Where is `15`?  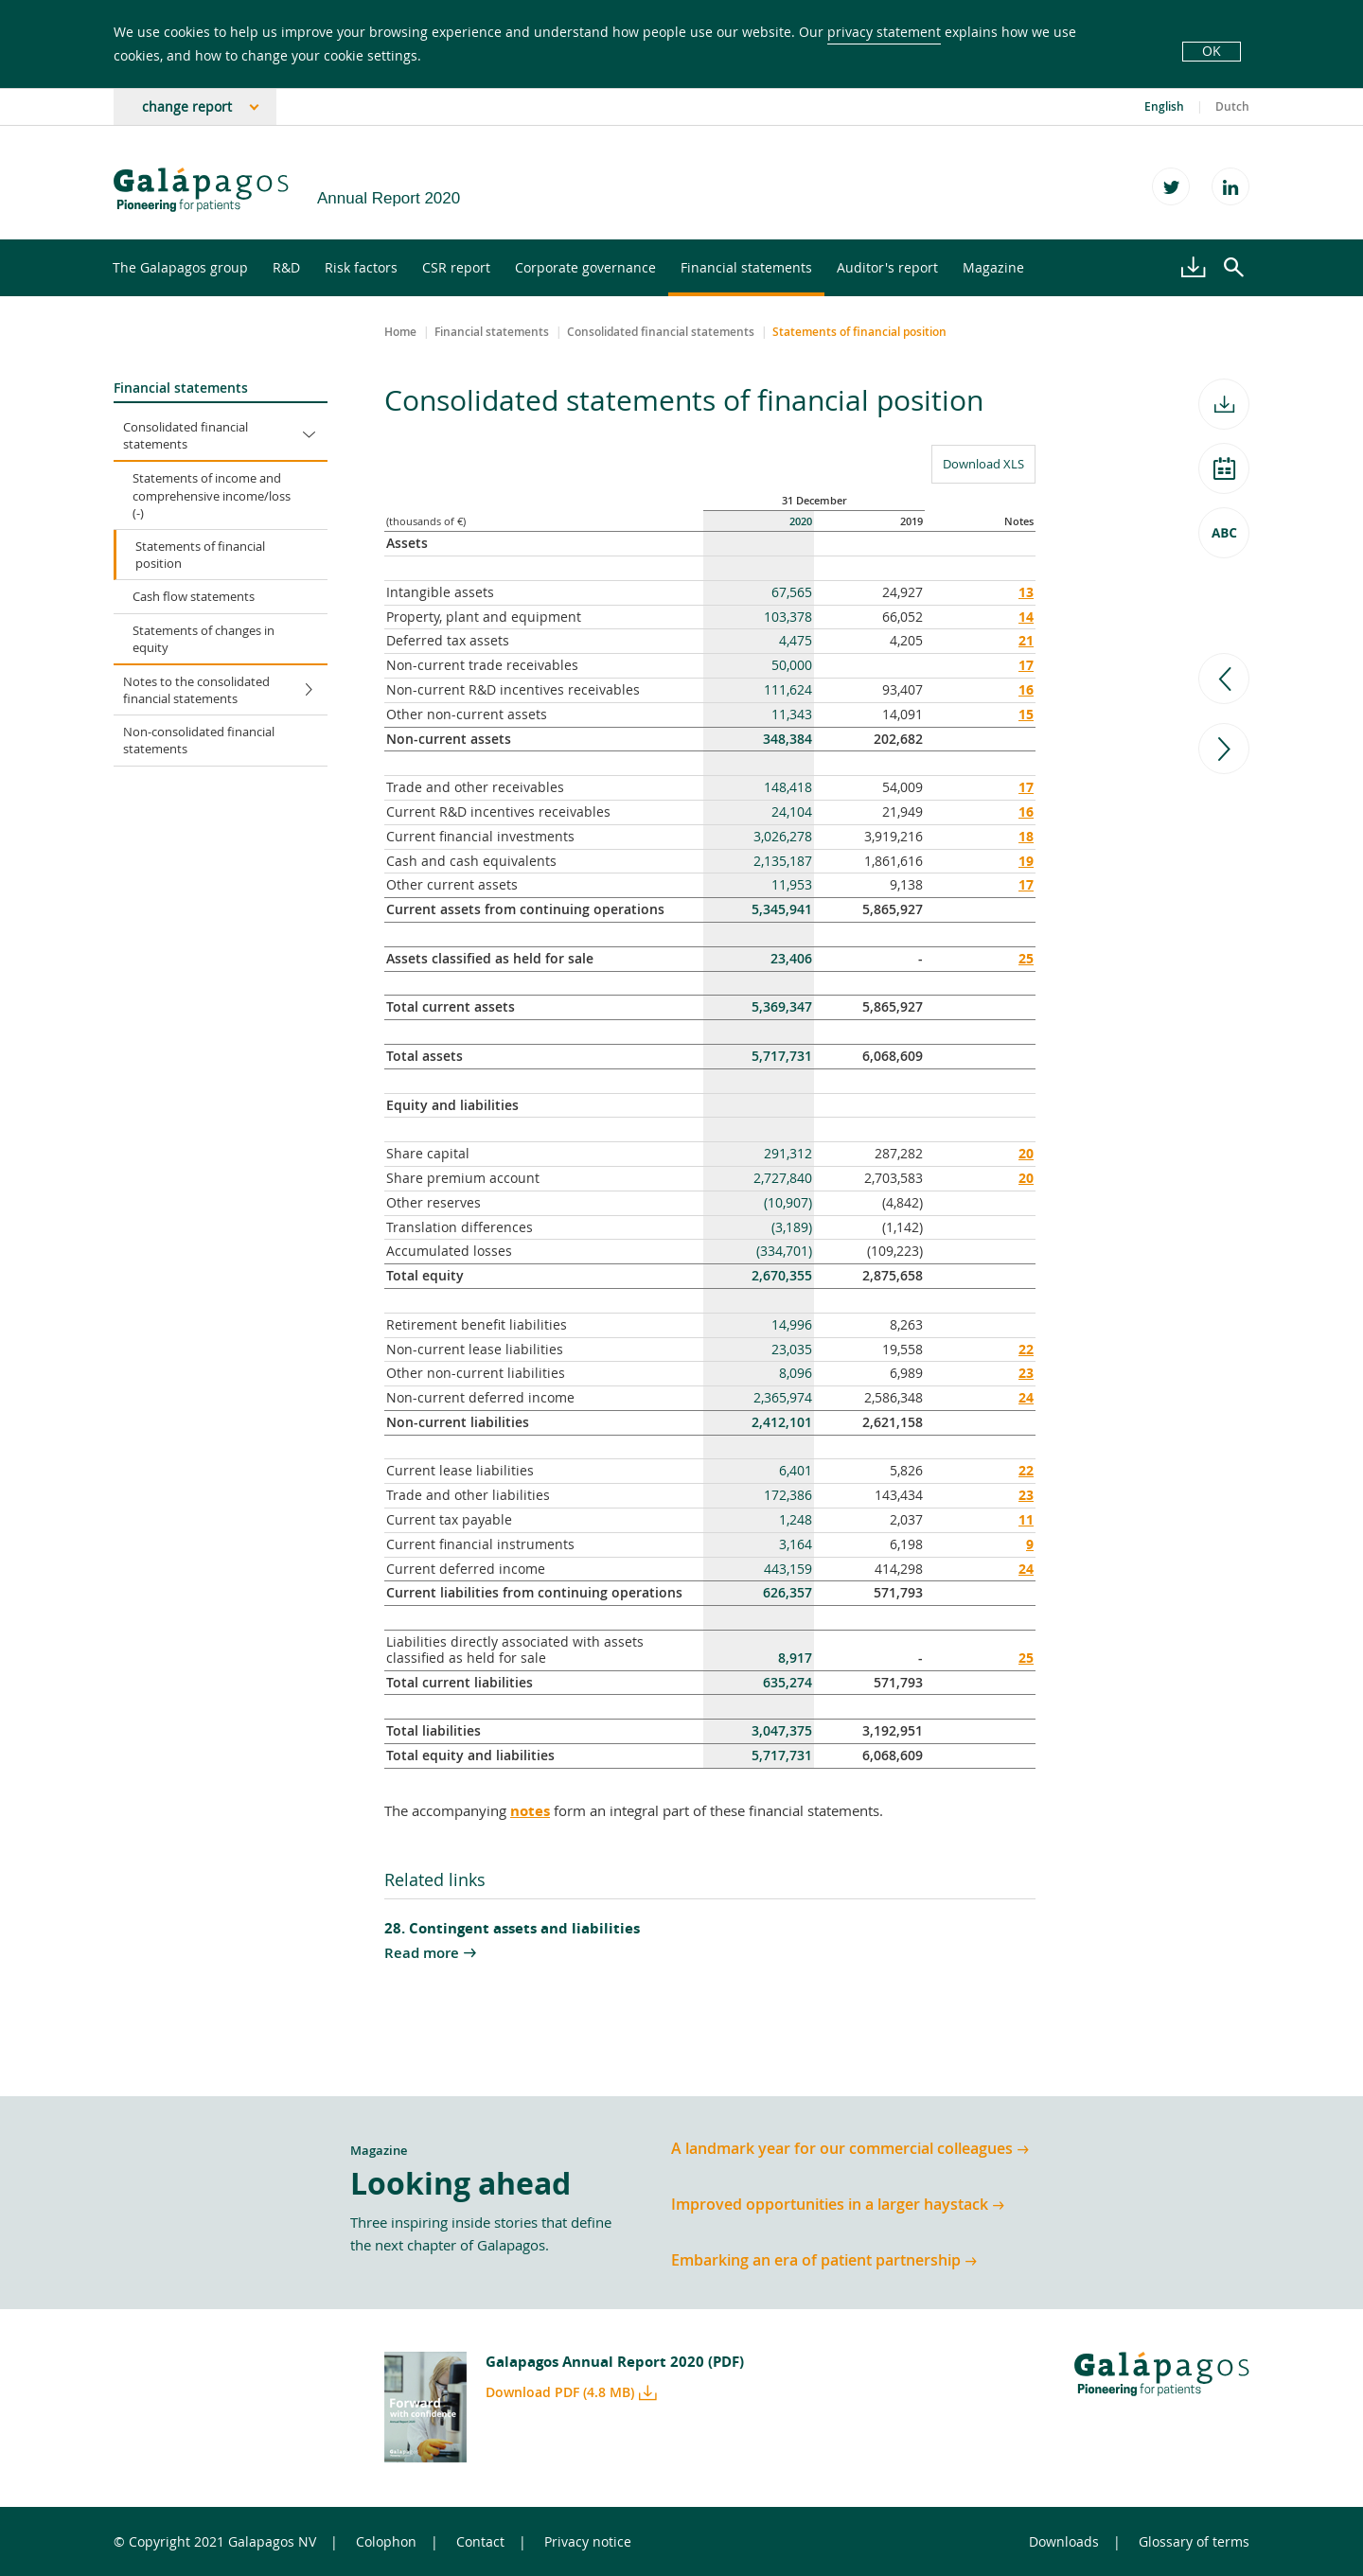
15 is located at coordinates (1026, 714).